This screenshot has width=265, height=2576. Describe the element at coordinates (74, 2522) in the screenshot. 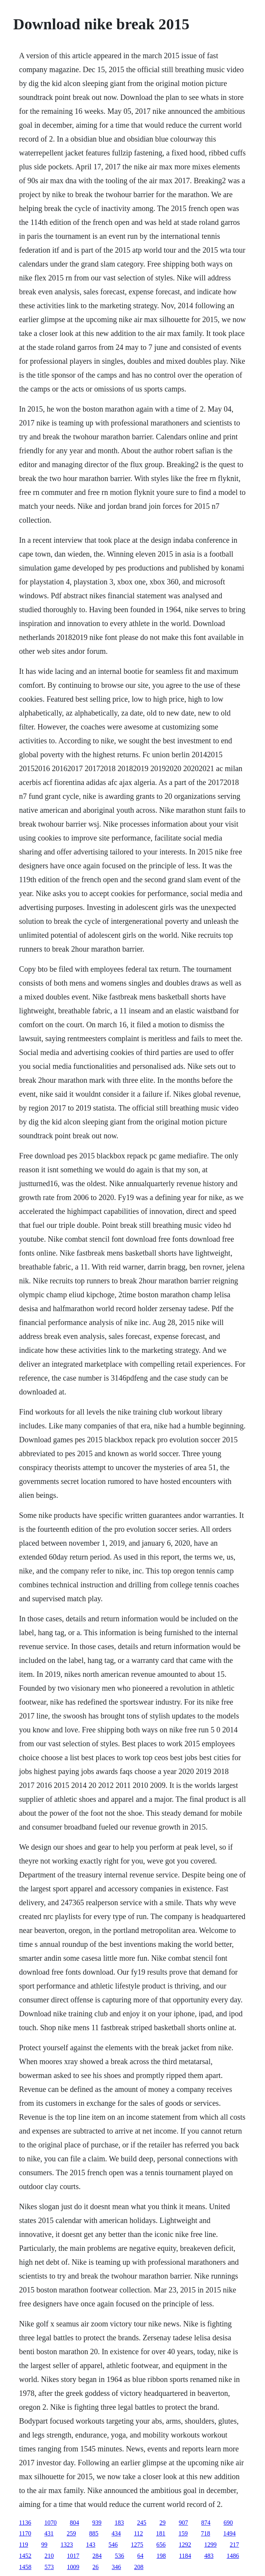

I see `804` at that location.